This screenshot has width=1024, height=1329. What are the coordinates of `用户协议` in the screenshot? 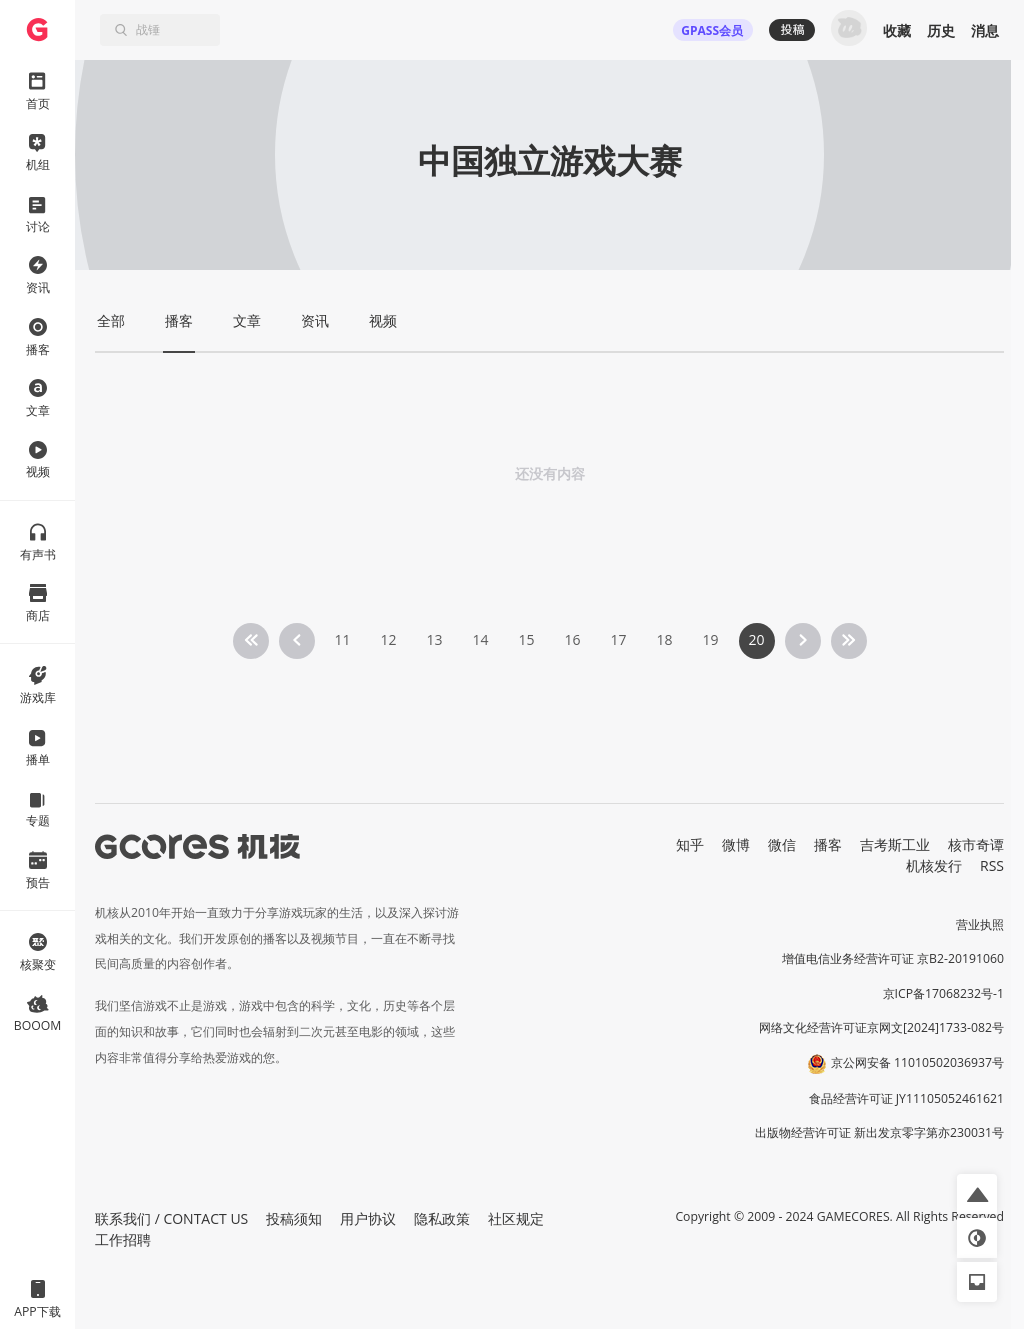 It's located at (368, 1218).